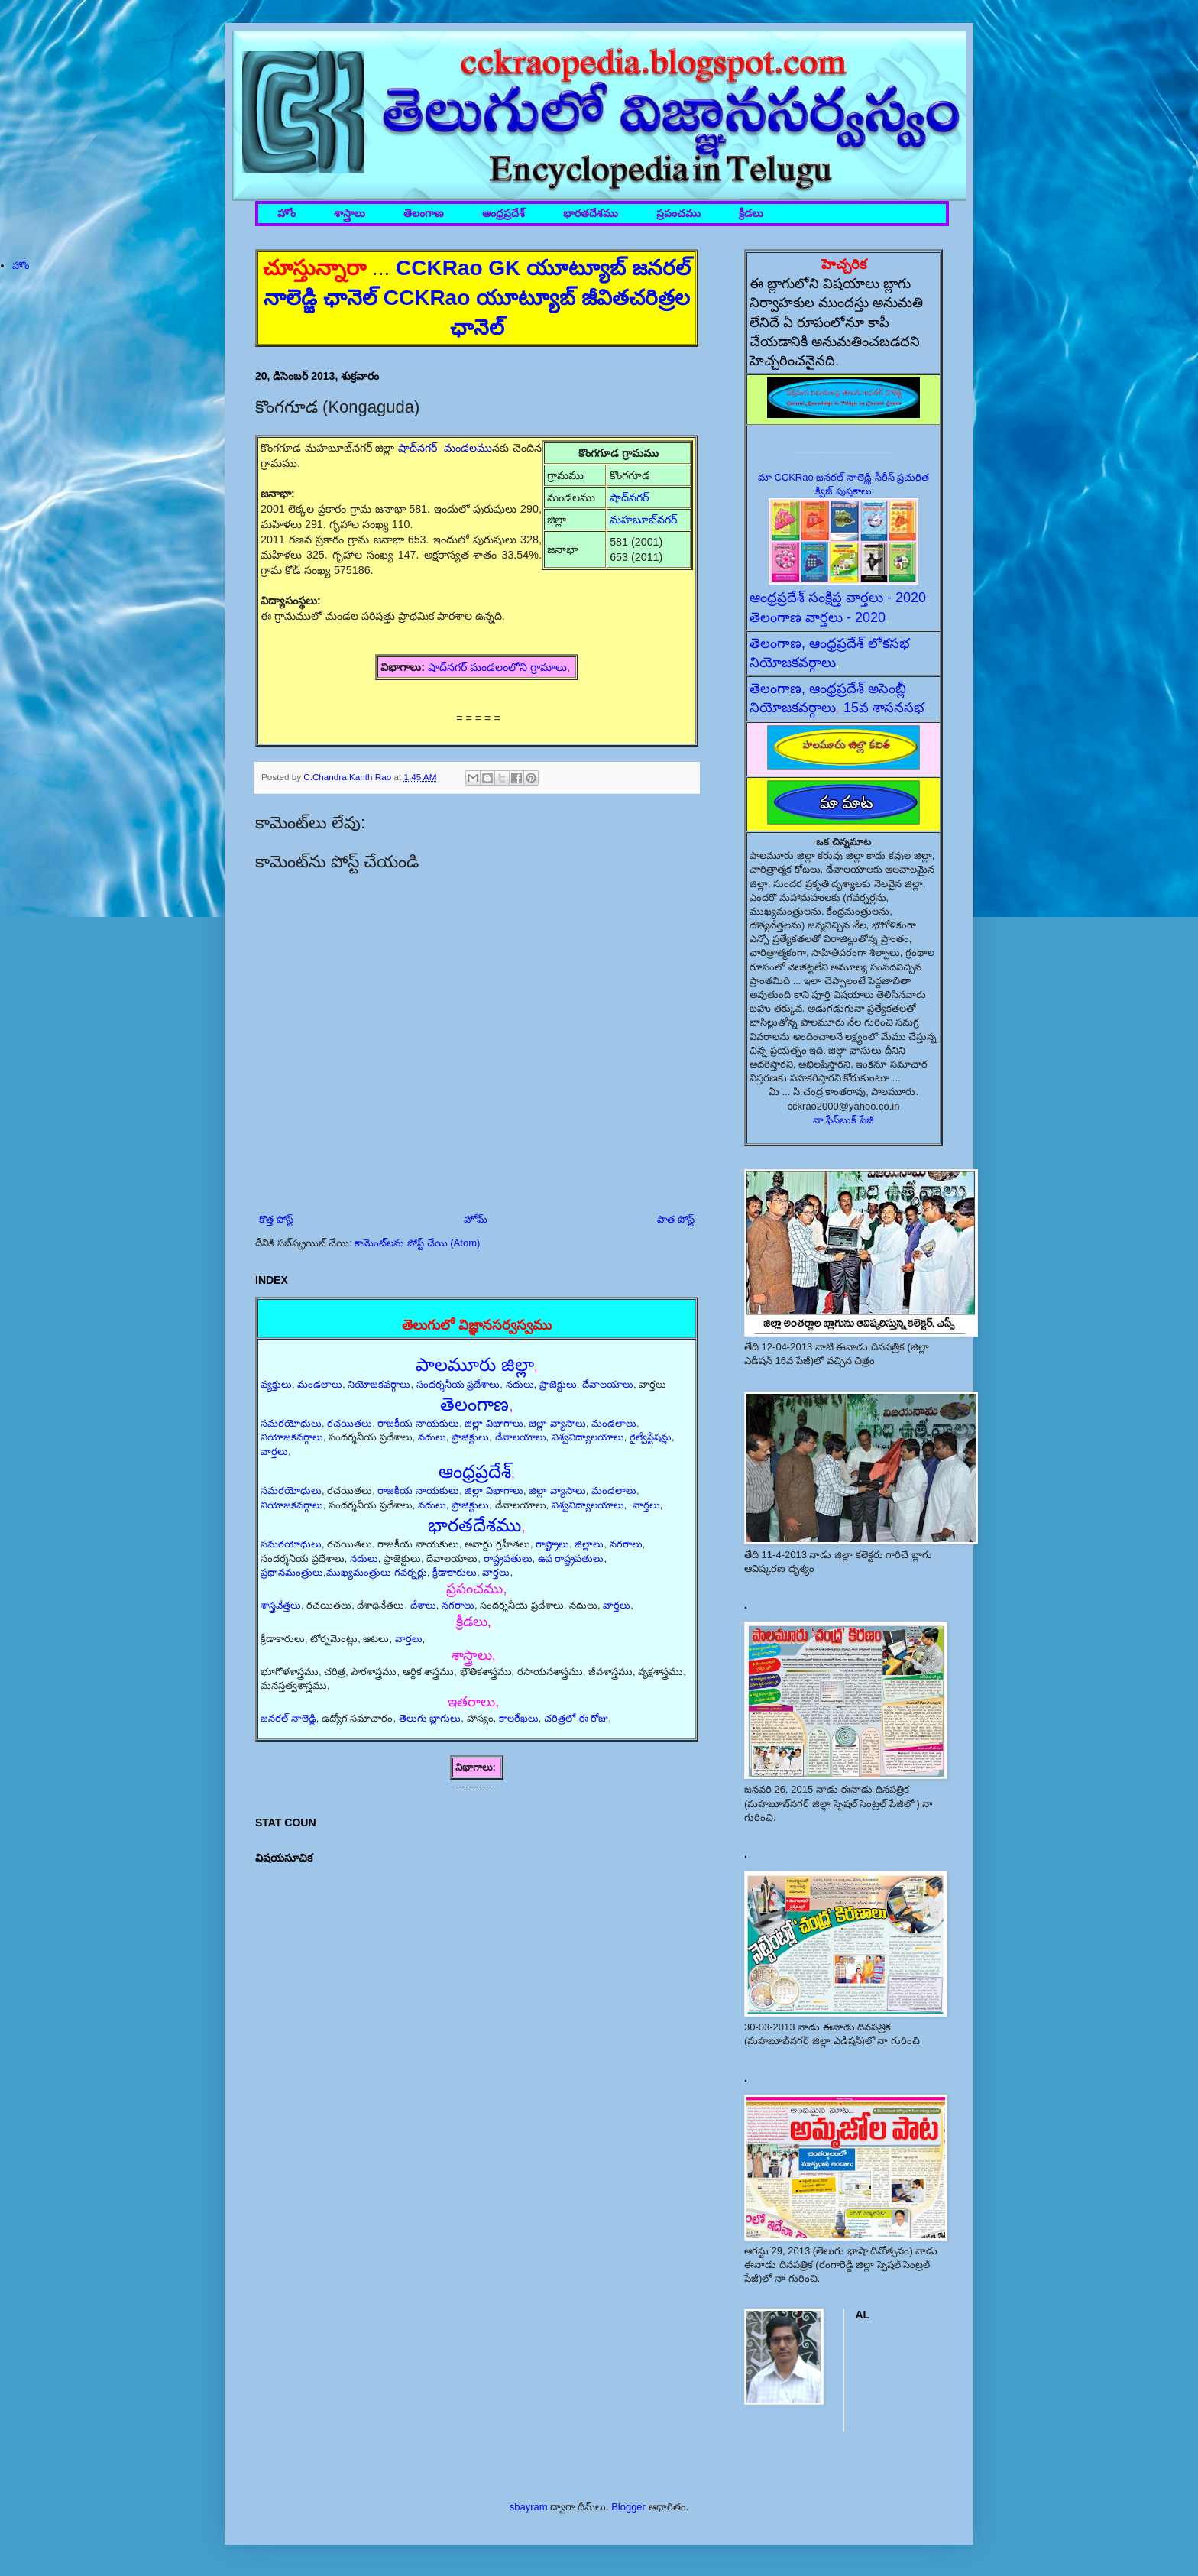  Describe the element at coordinates (883, 707) in the screenshot. I see `15వ శాసనసభ` at that location.